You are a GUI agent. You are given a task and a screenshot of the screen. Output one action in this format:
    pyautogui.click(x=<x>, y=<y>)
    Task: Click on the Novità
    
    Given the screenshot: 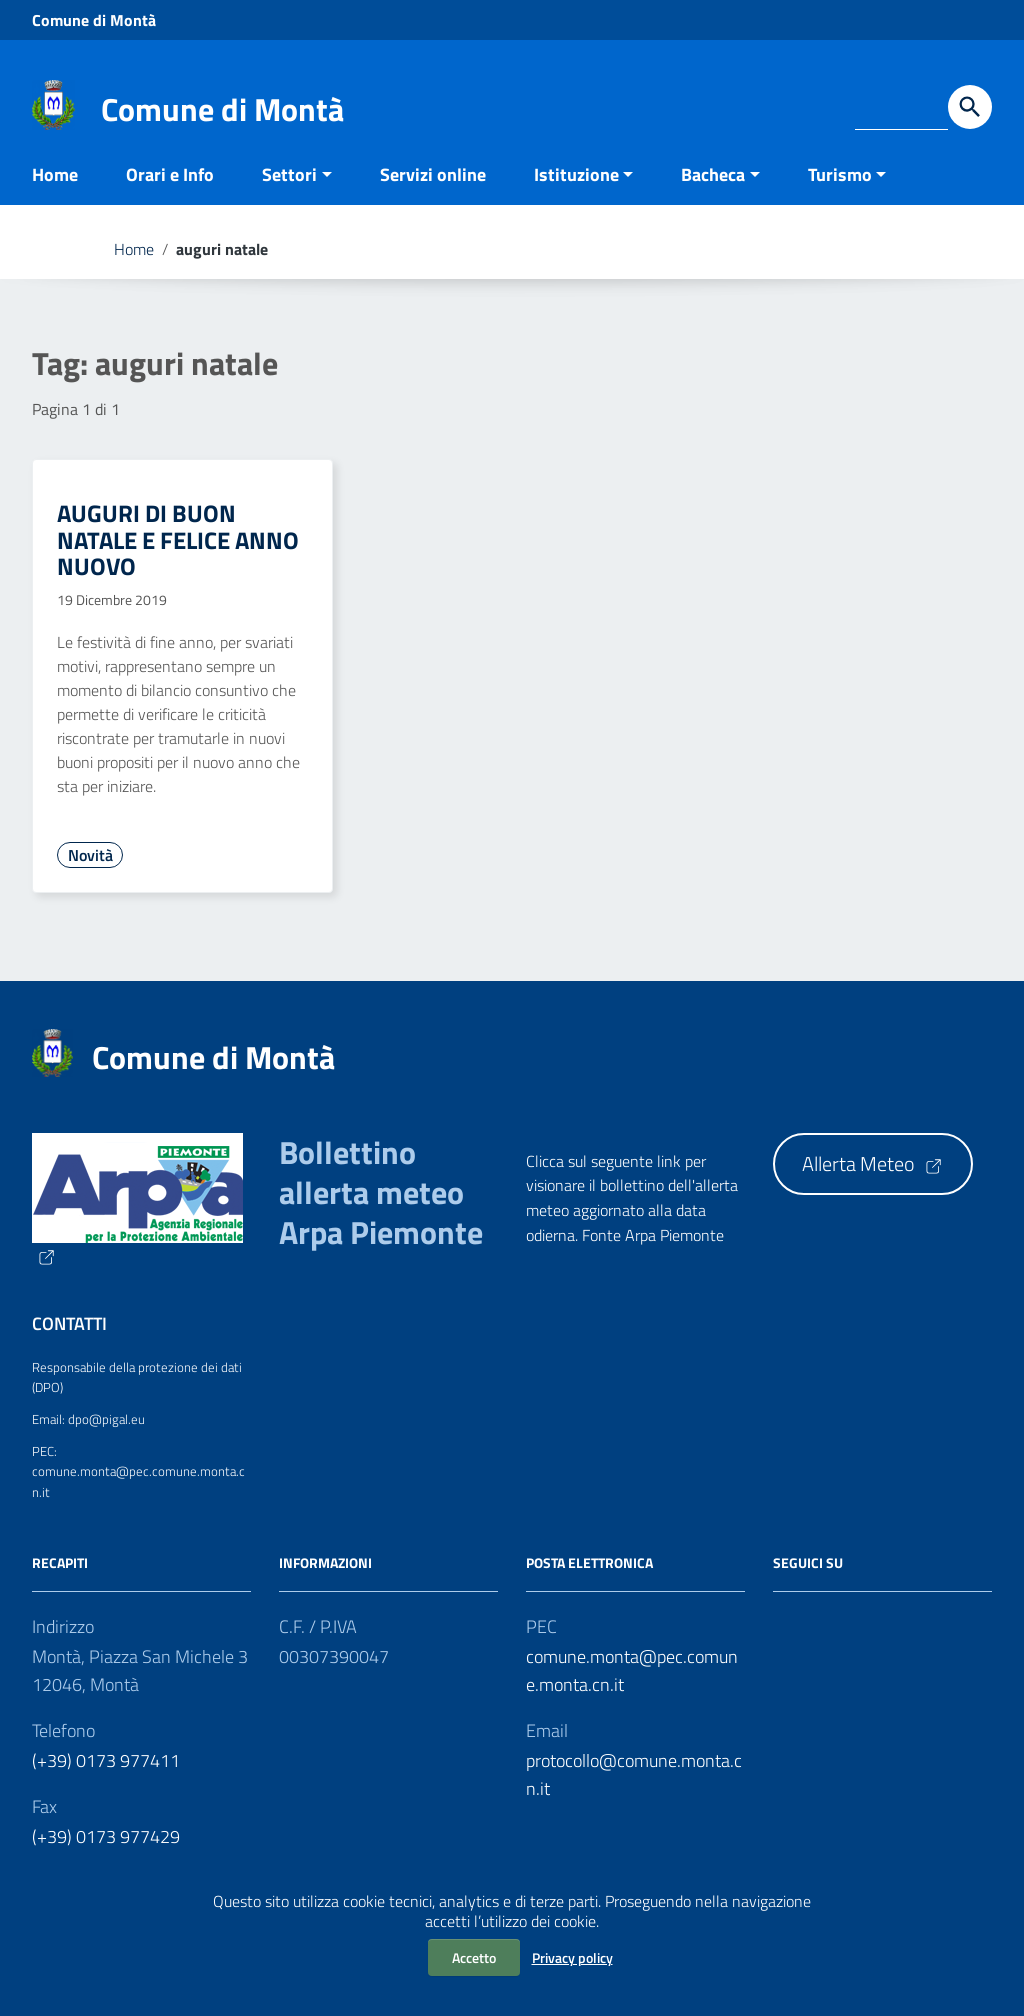 What is the action you would take?
    pyautogui.click(x=90, y=874)
    